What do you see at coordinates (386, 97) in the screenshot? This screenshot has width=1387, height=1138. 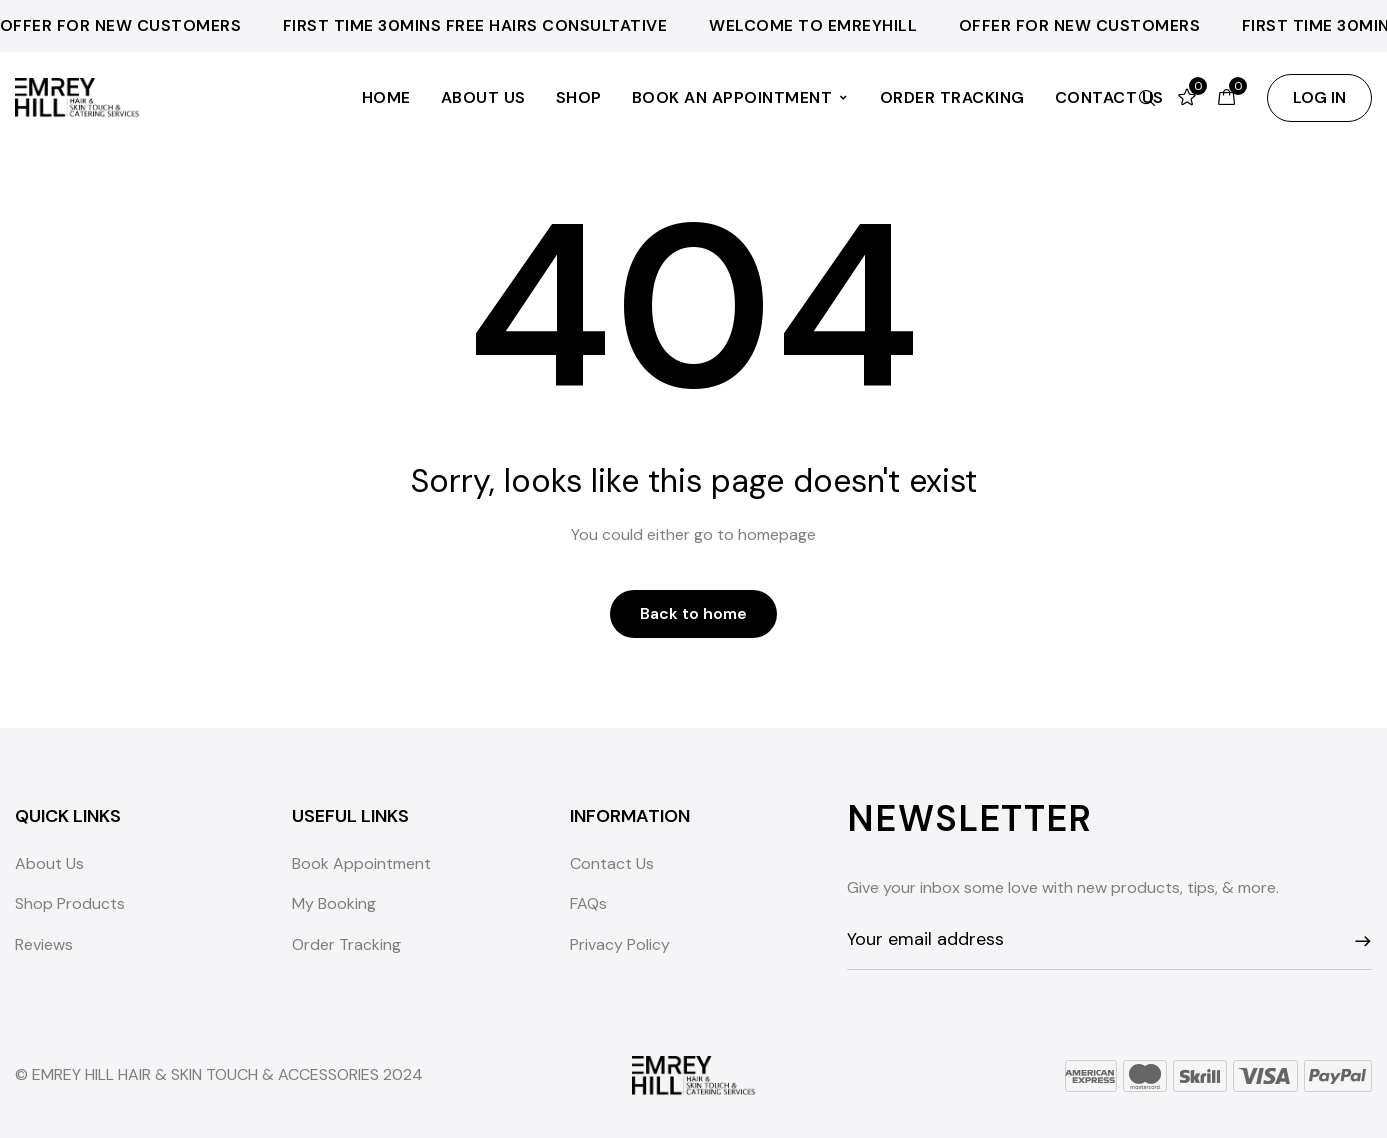 I see `Home` at bounding box center [386, 97].